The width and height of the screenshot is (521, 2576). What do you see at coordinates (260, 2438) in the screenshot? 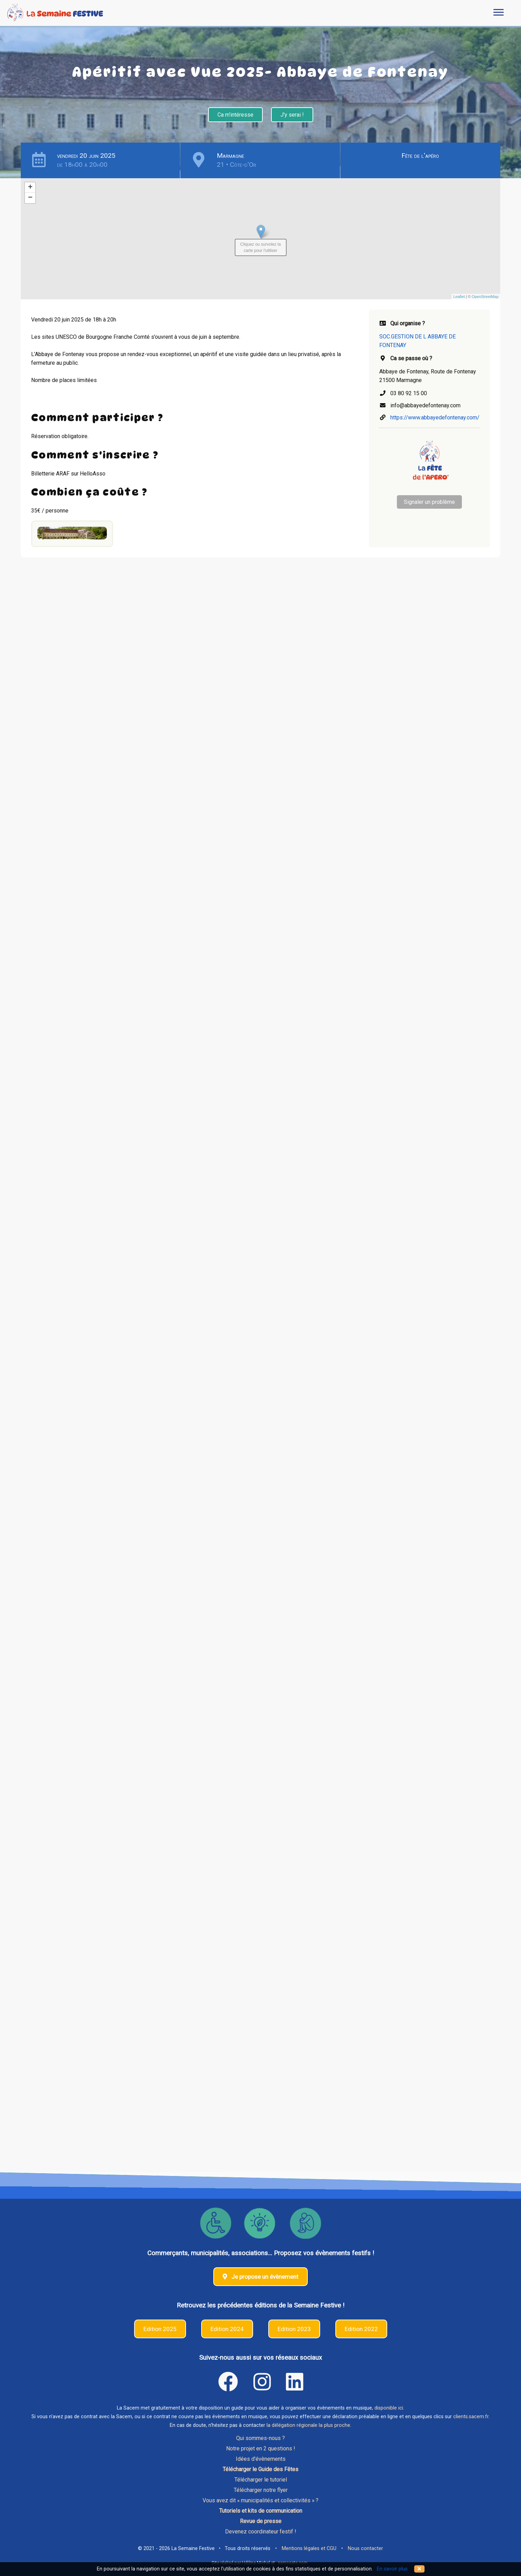
I see `Qui sommes-nous ?` at bounding box center [260, 2438].